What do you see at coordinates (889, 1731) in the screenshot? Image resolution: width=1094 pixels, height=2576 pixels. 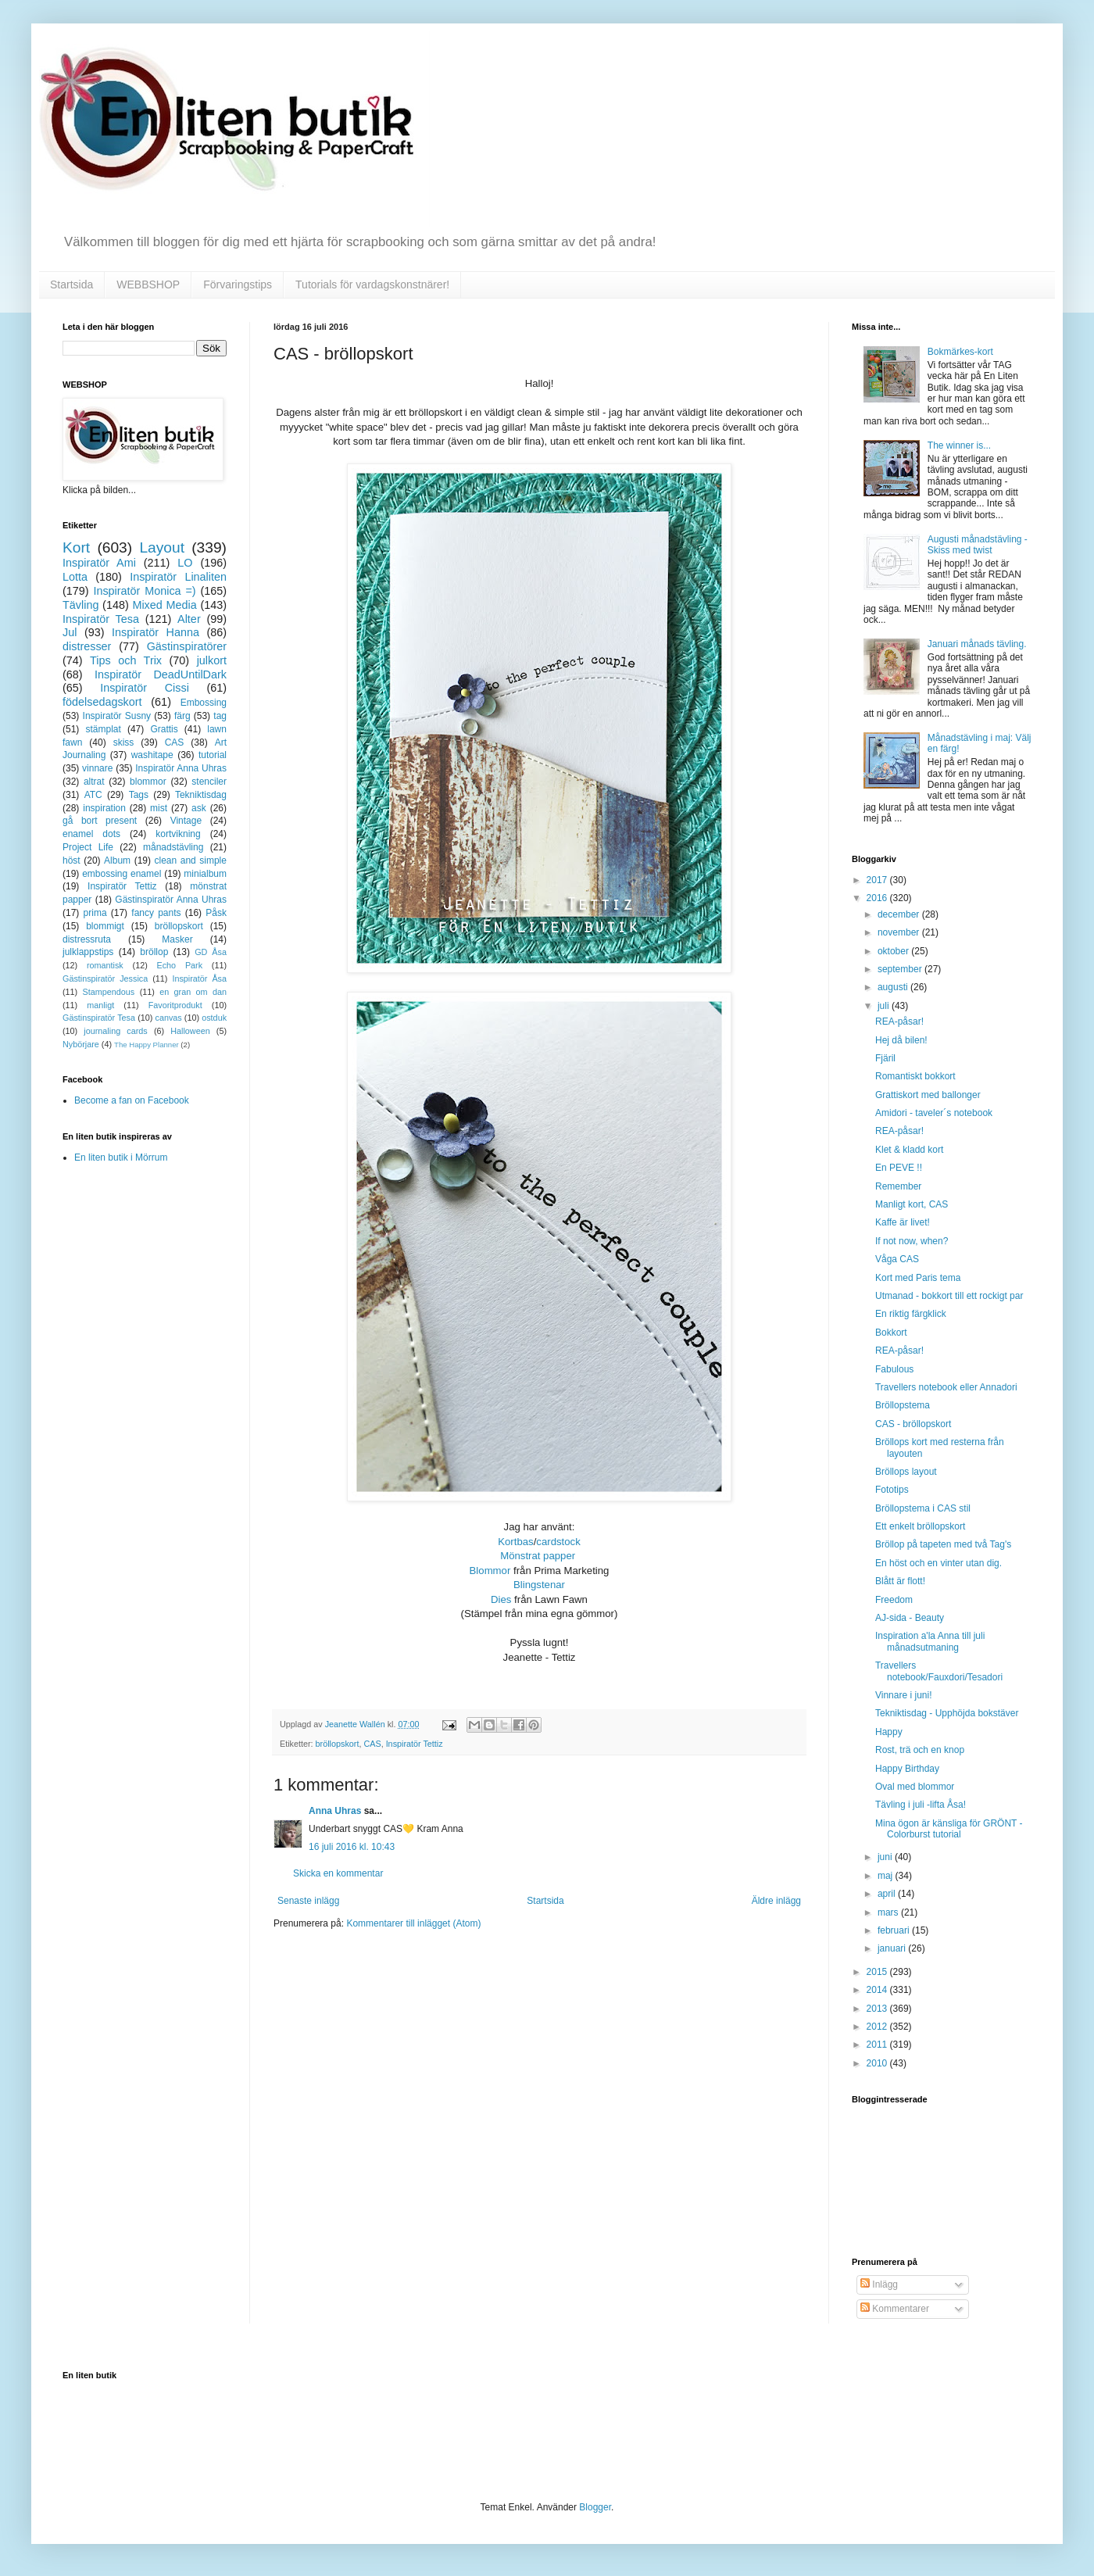 I see `Happy` at bounding box center [889, 1731].